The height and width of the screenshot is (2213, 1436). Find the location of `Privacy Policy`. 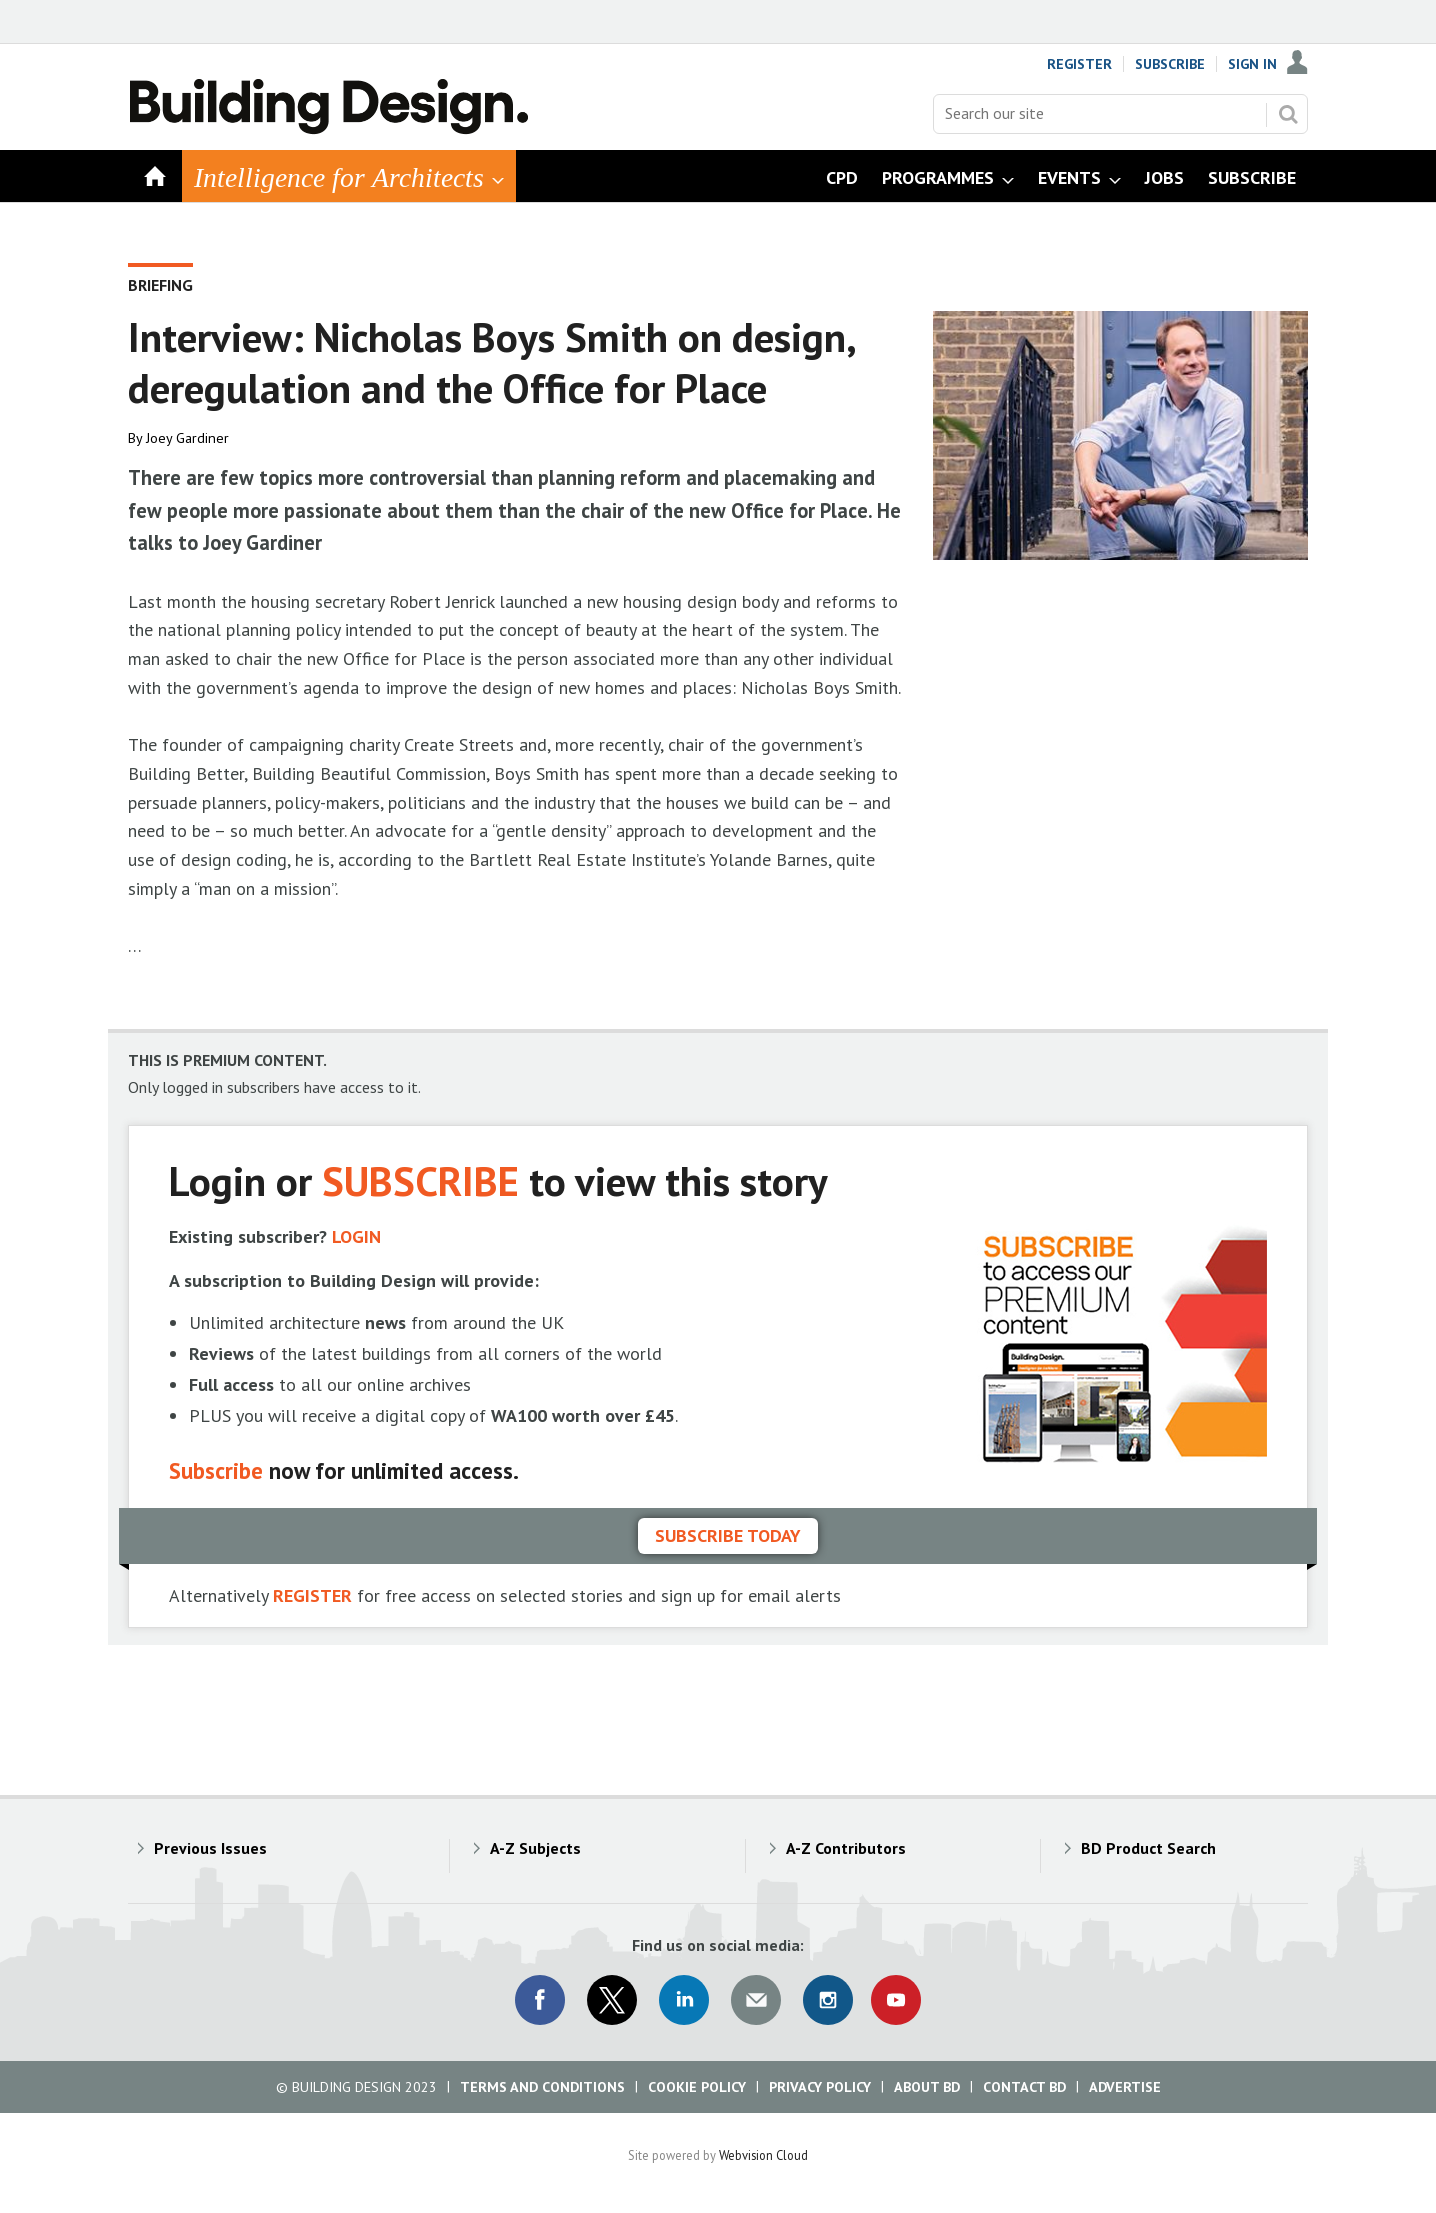

Privacy Policy is located at coordinates (820, 2087).